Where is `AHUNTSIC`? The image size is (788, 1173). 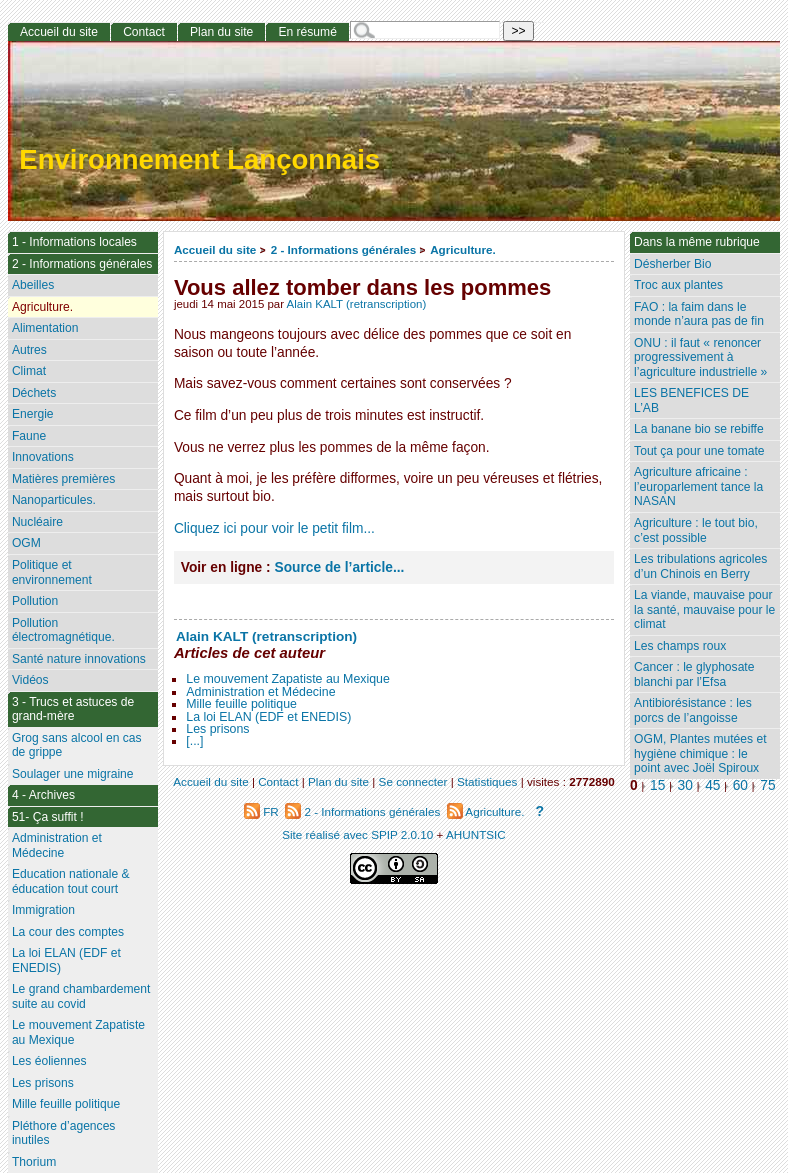 AHUNTSIC is located at coordinates (476, 834).